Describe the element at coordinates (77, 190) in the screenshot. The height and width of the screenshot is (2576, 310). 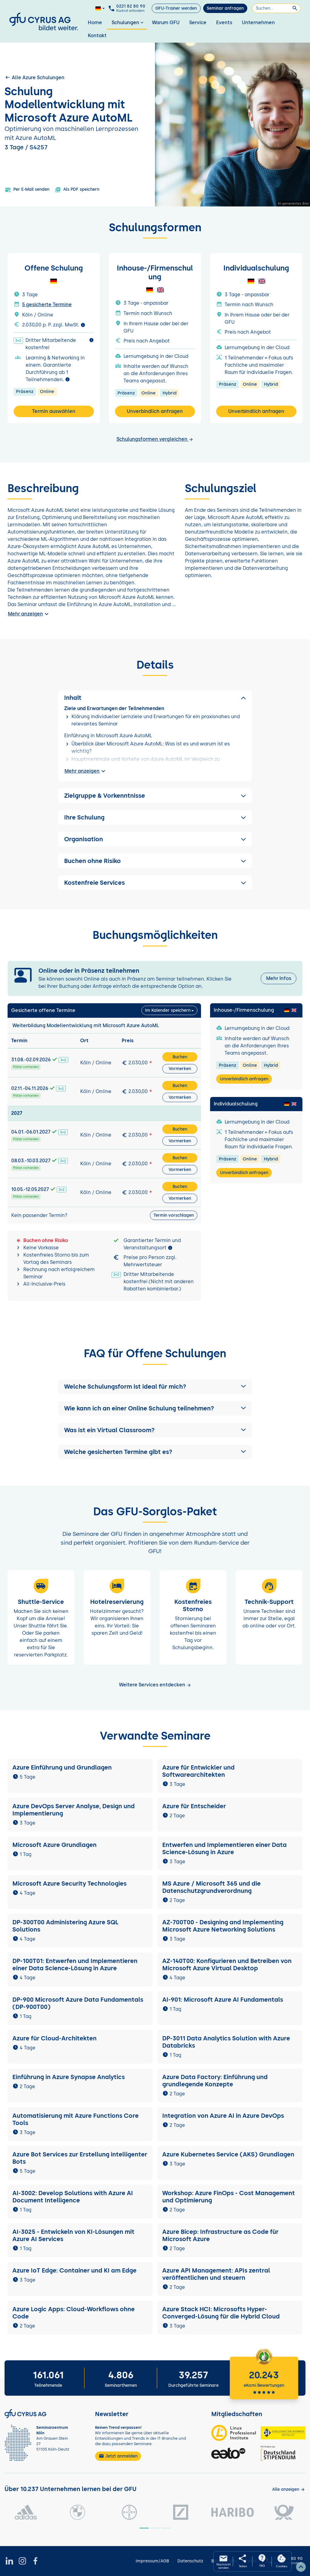
I see `Als PDF speichern` at that location.